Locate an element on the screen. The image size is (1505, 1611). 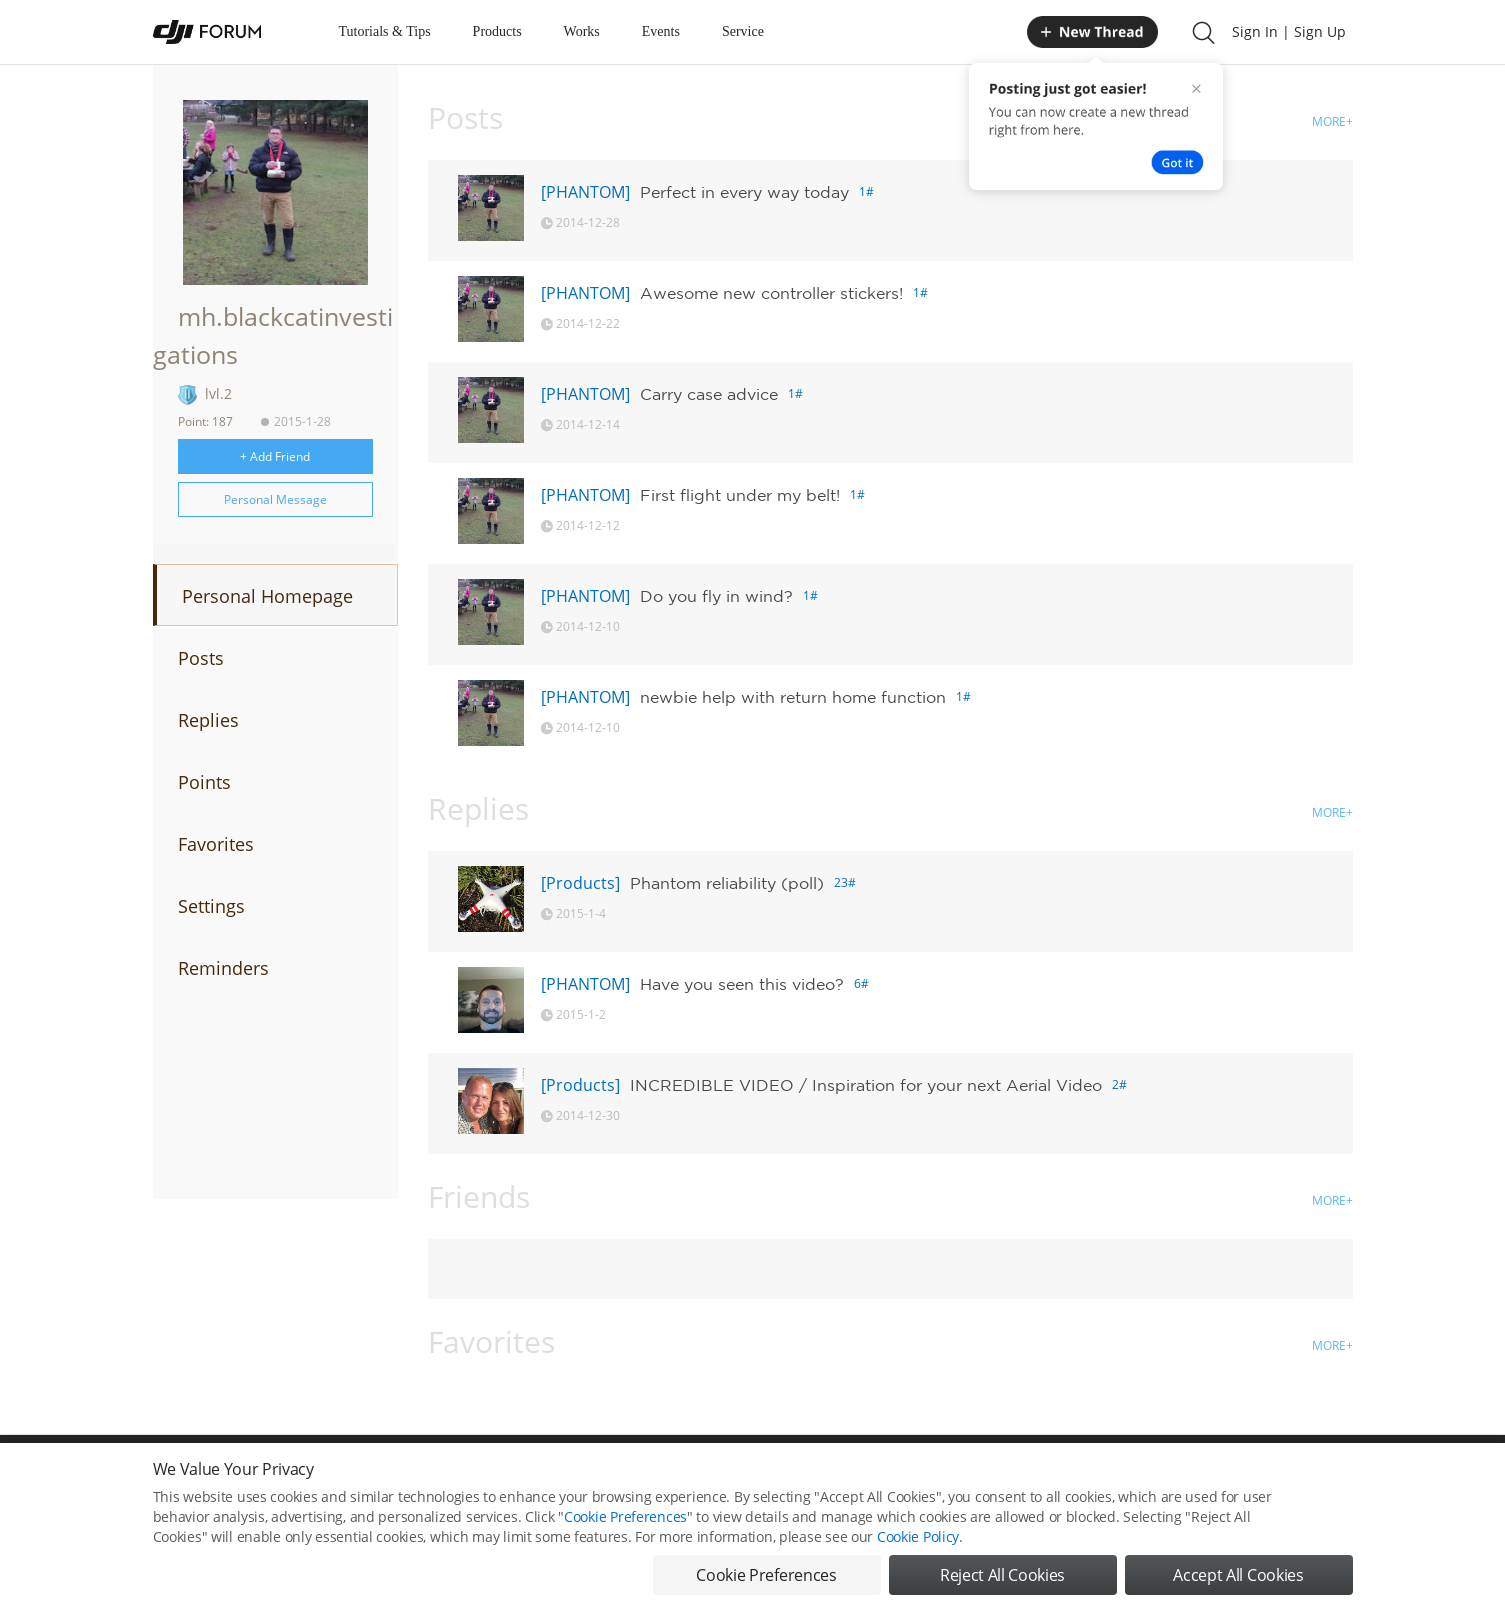
Carry case advice is located at coordinates (709, 394).